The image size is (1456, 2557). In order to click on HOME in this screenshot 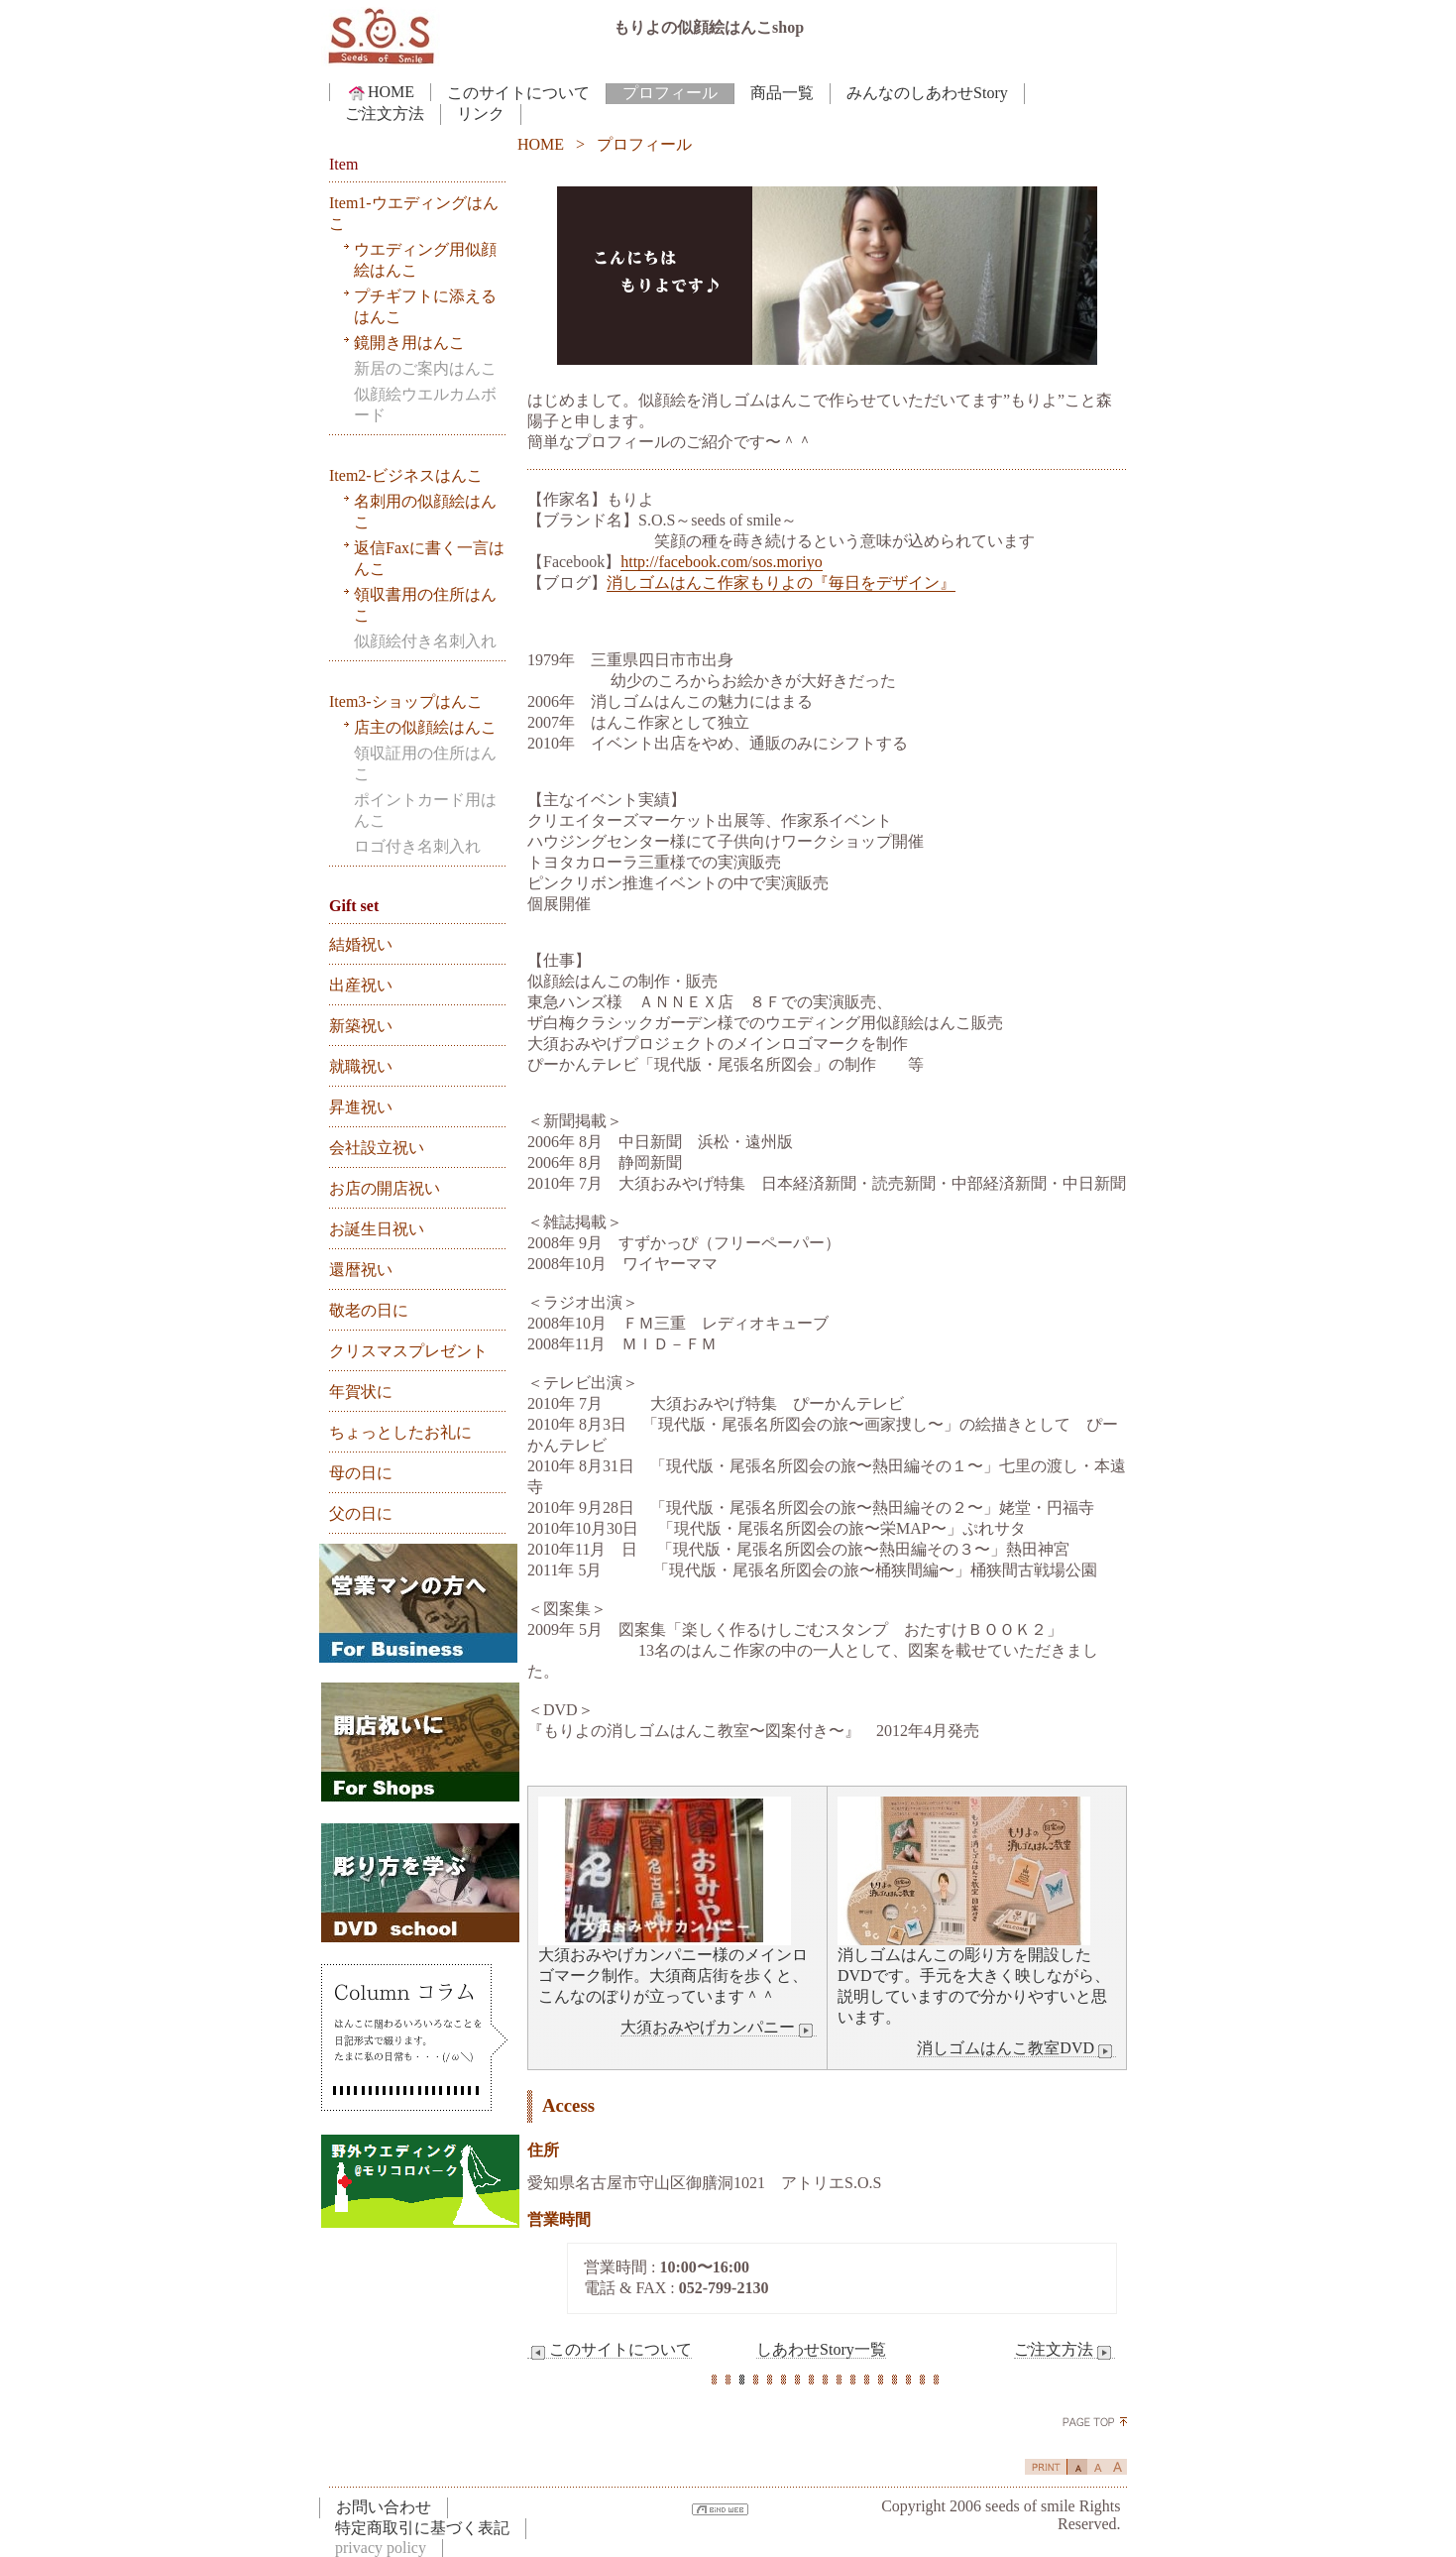, I will do `click(380, 92)`.